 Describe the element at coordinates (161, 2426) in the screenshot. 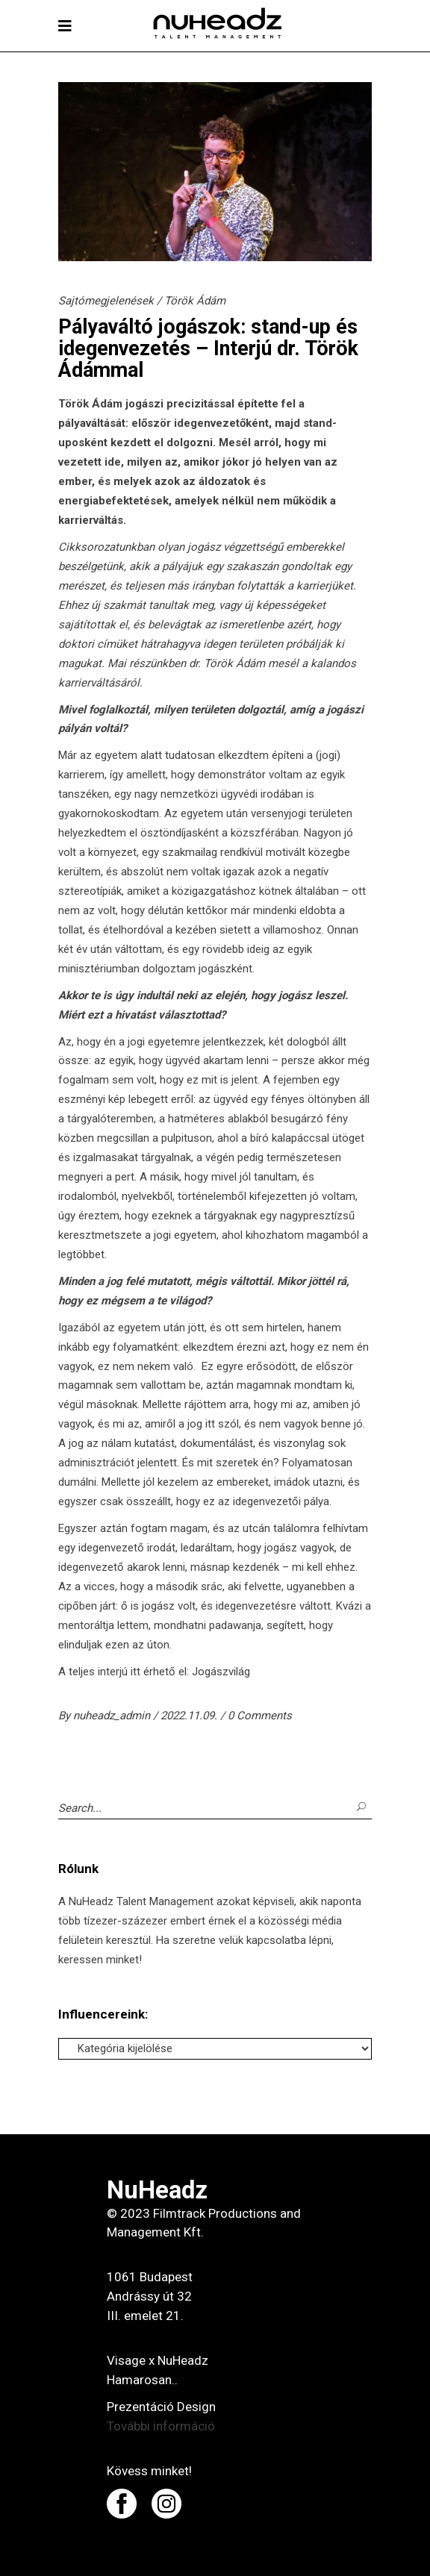

I see `További információ` at that location.